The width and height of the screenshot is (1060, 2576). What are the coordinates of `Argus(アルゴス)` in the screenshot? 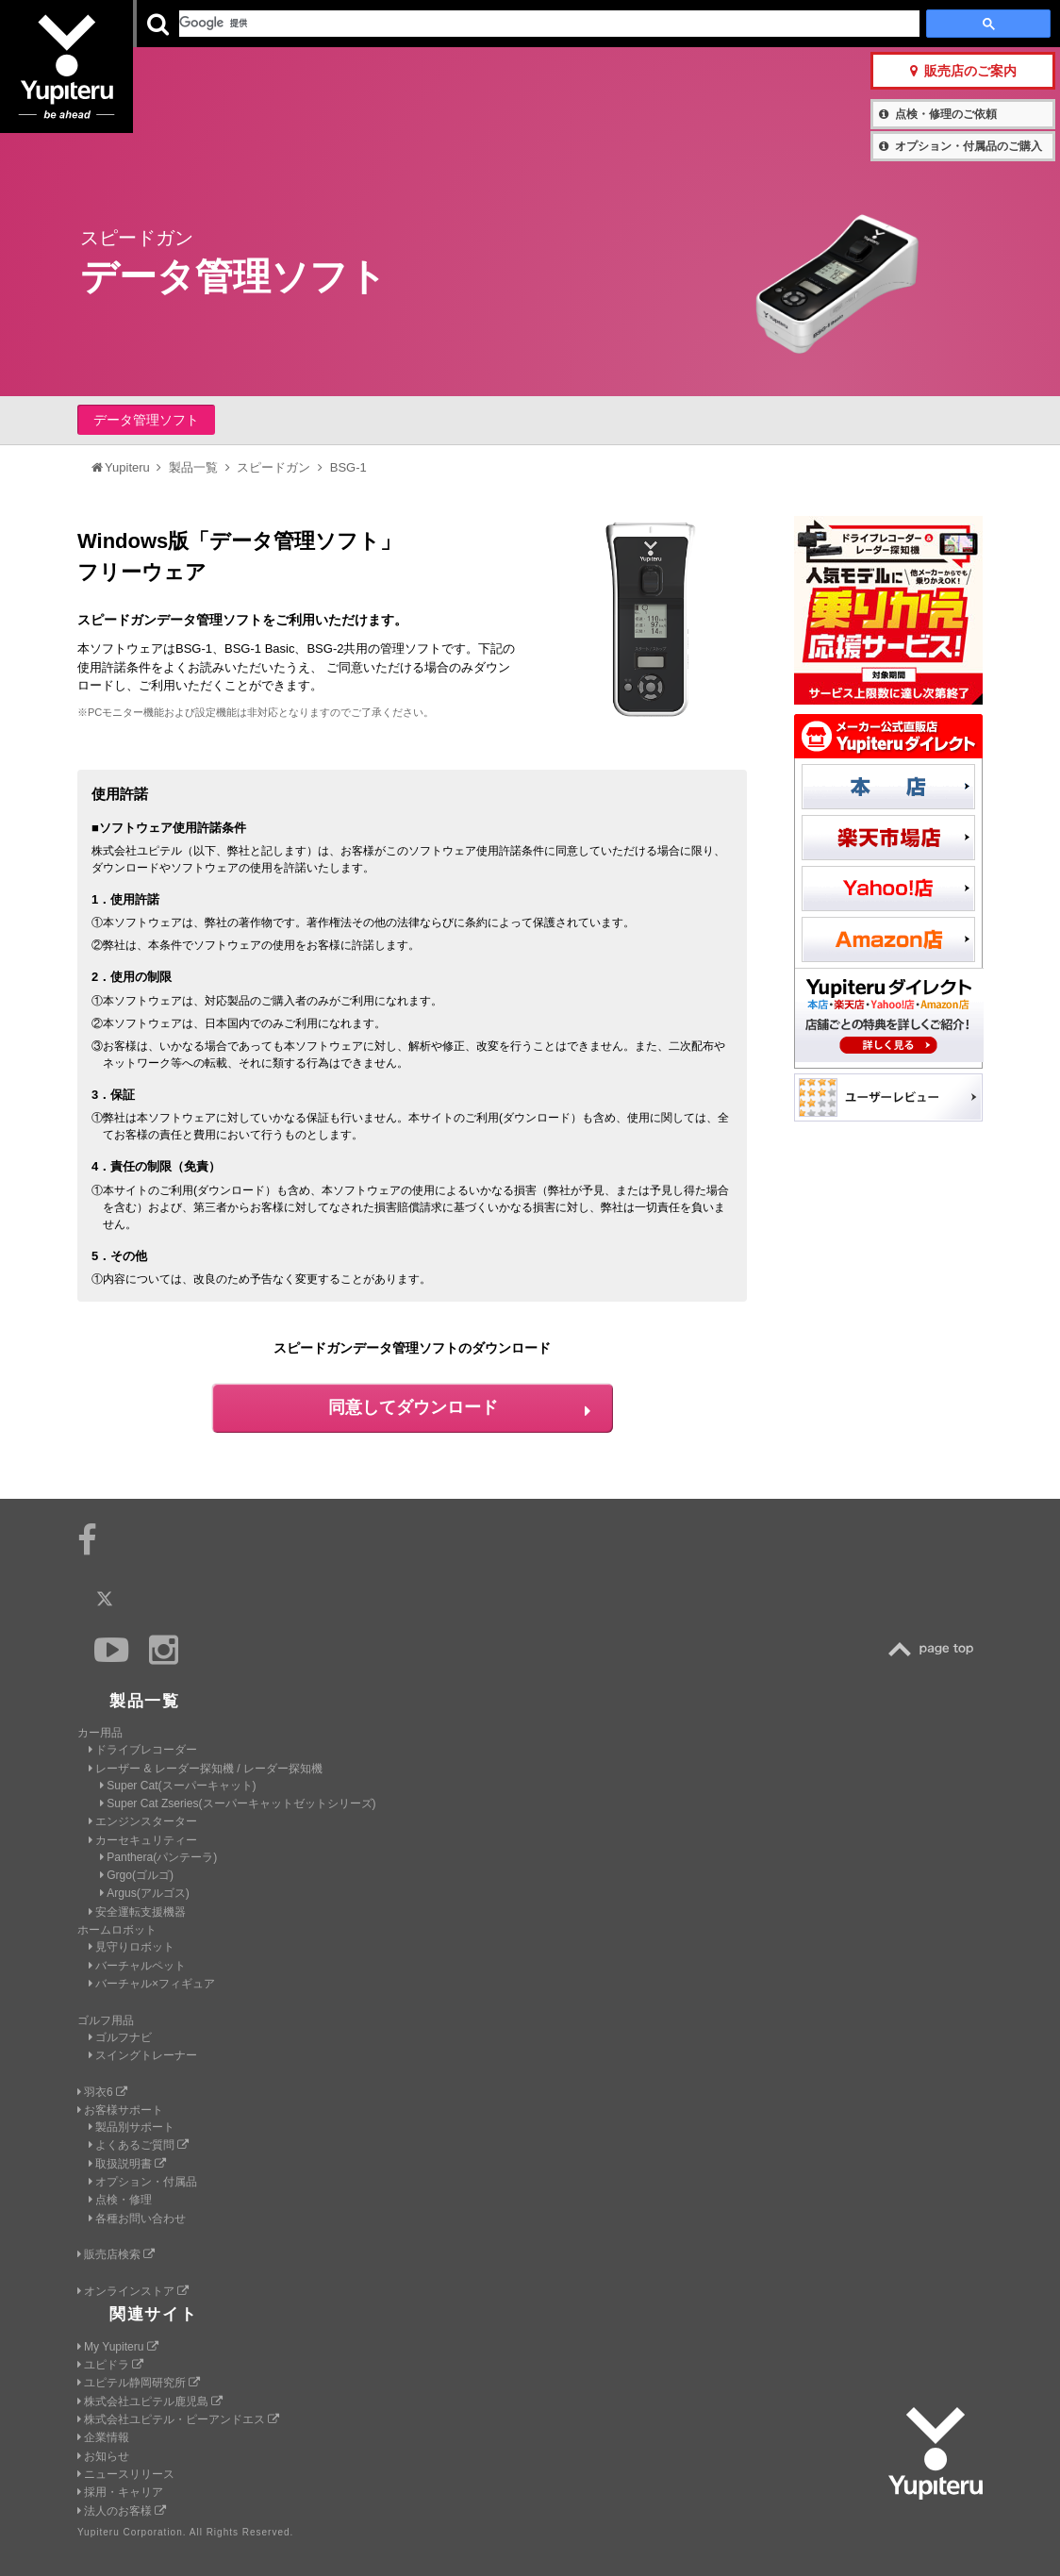 It's located at (145, 1893).